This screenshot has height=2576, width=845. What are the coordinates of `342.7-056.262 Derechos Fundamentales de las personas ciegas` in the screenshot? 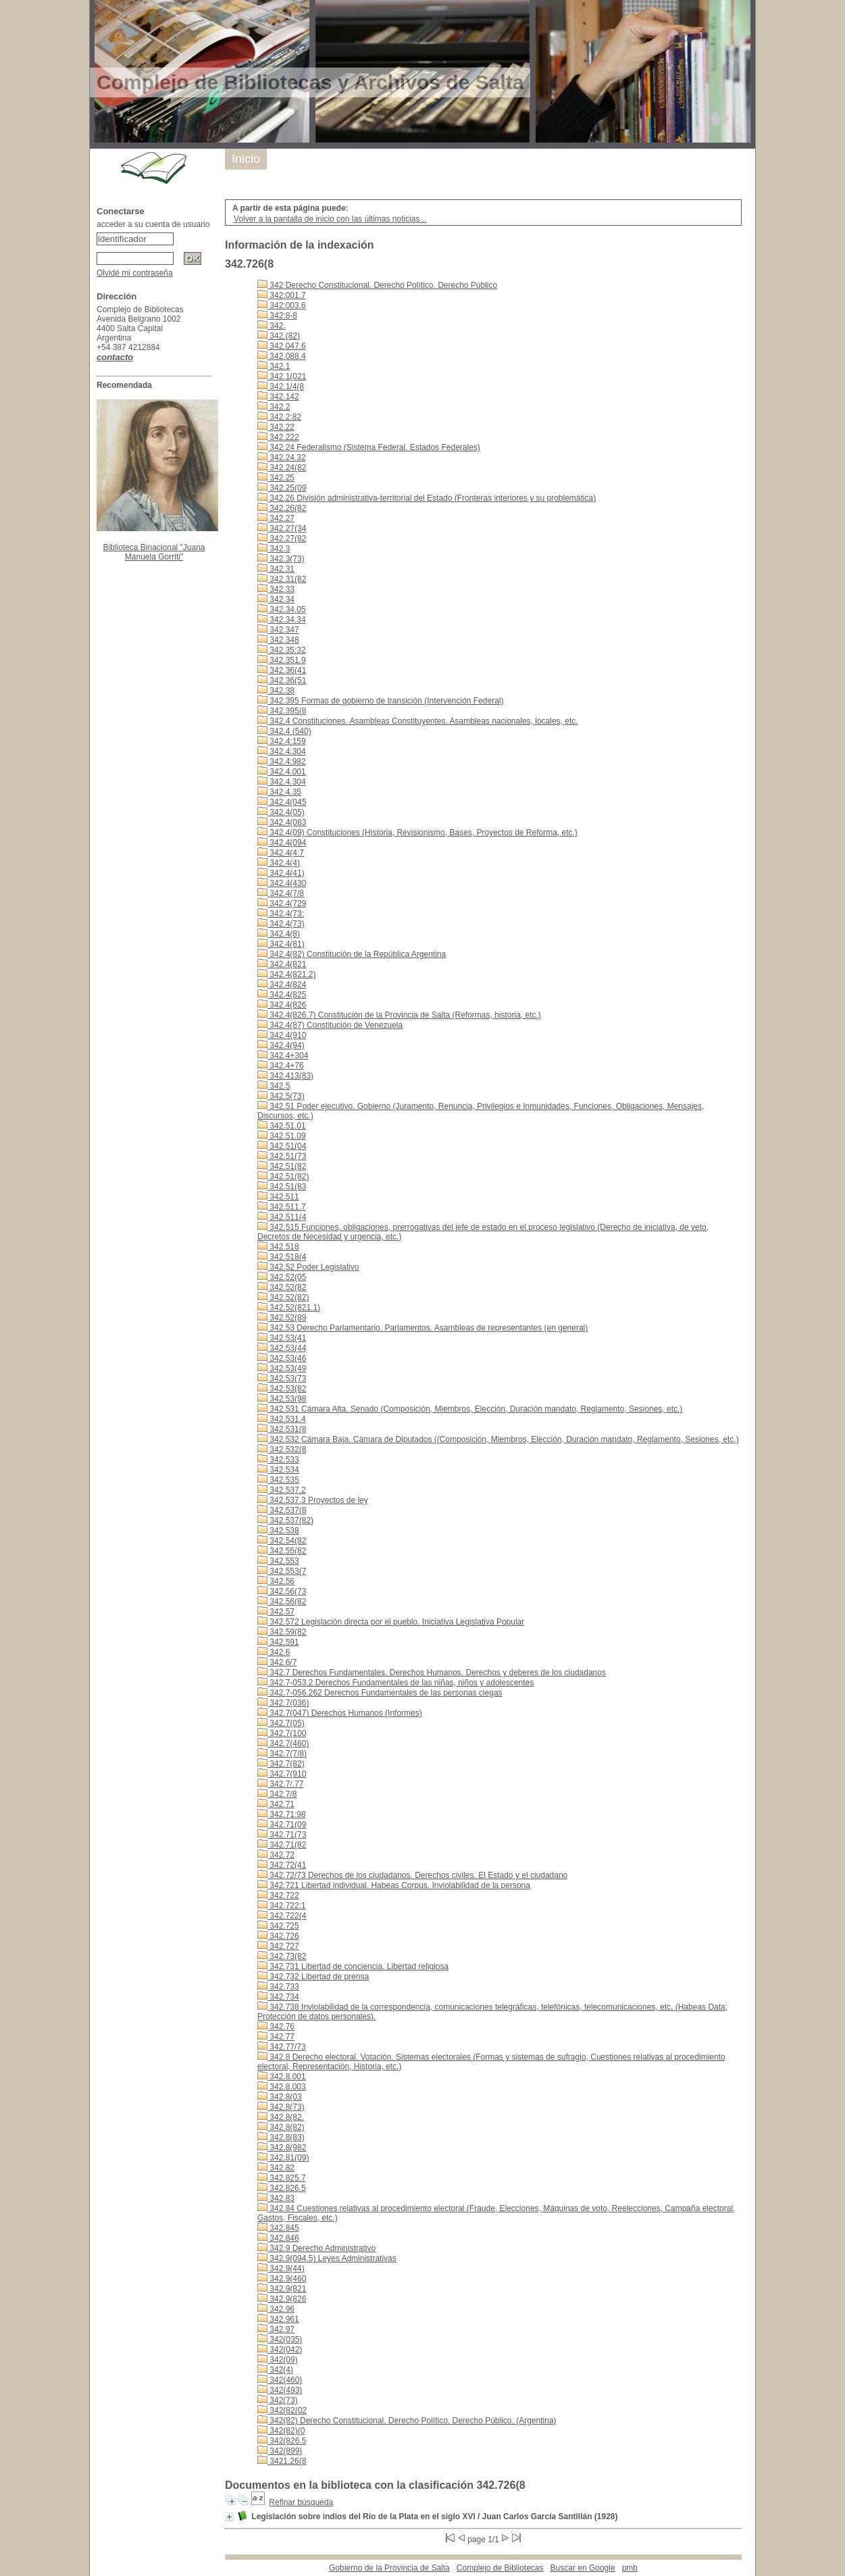 It's located at (380, 1693).